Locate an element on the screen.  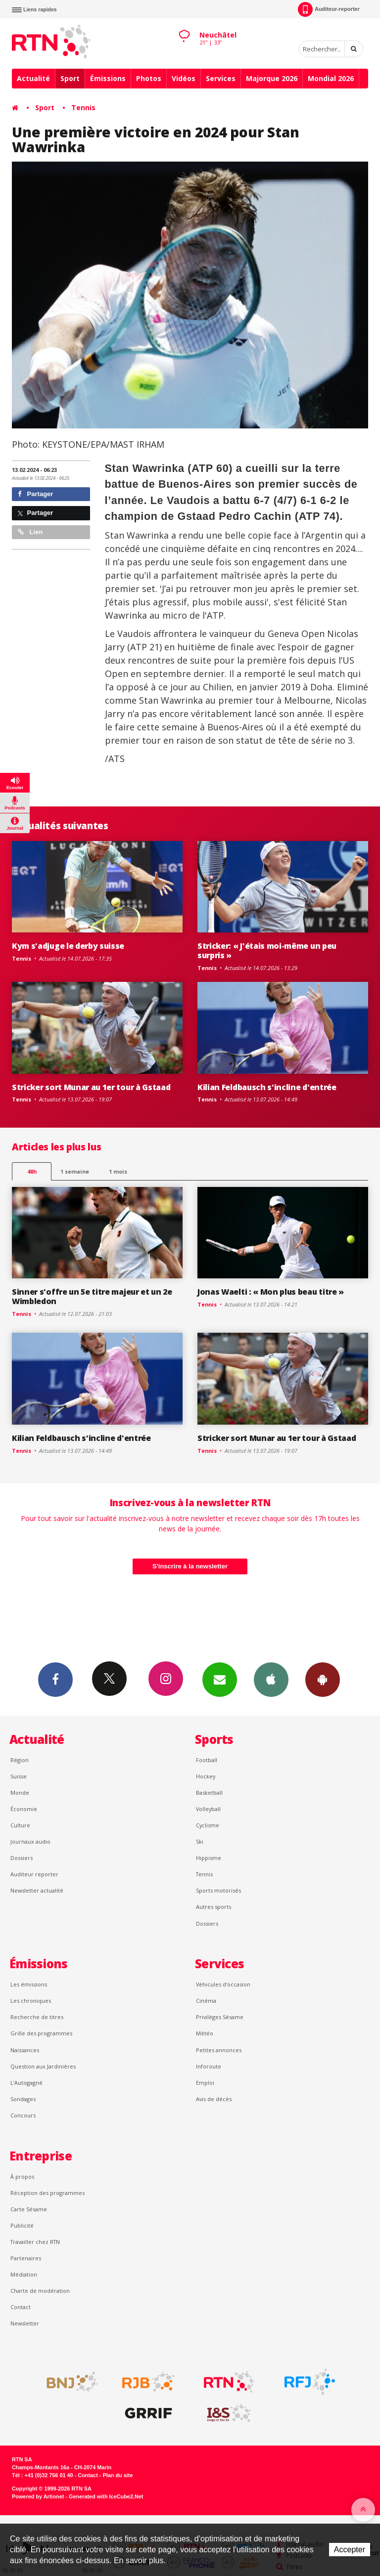
Hockey is located at coordinates (205, 1776).